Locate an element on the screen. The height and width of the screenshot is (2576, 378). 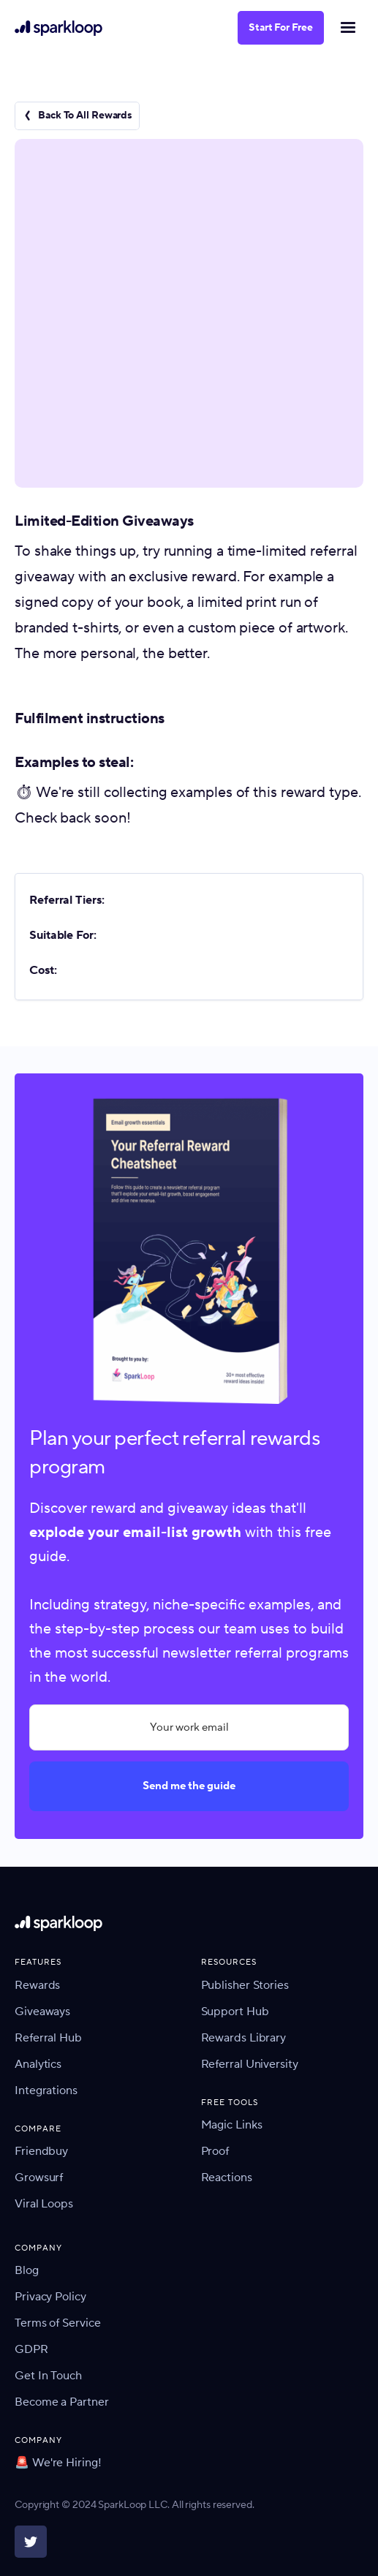
Blog is located at coordinates (27, 2270).